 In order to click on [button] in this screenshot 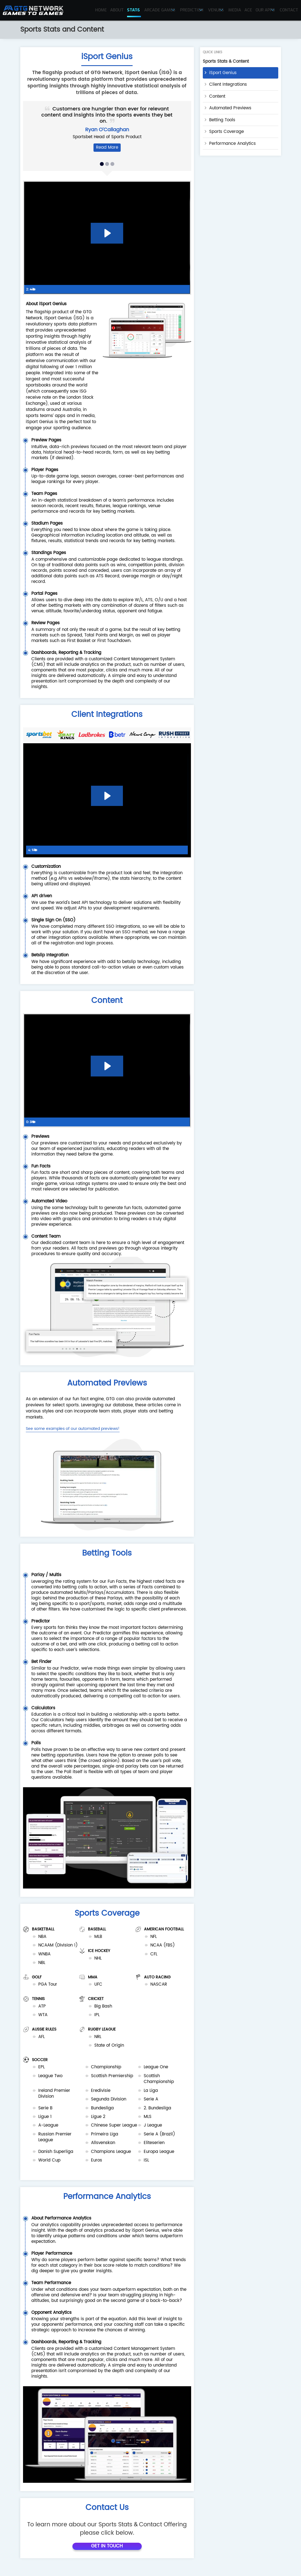, I will do `click(101, 164)`.